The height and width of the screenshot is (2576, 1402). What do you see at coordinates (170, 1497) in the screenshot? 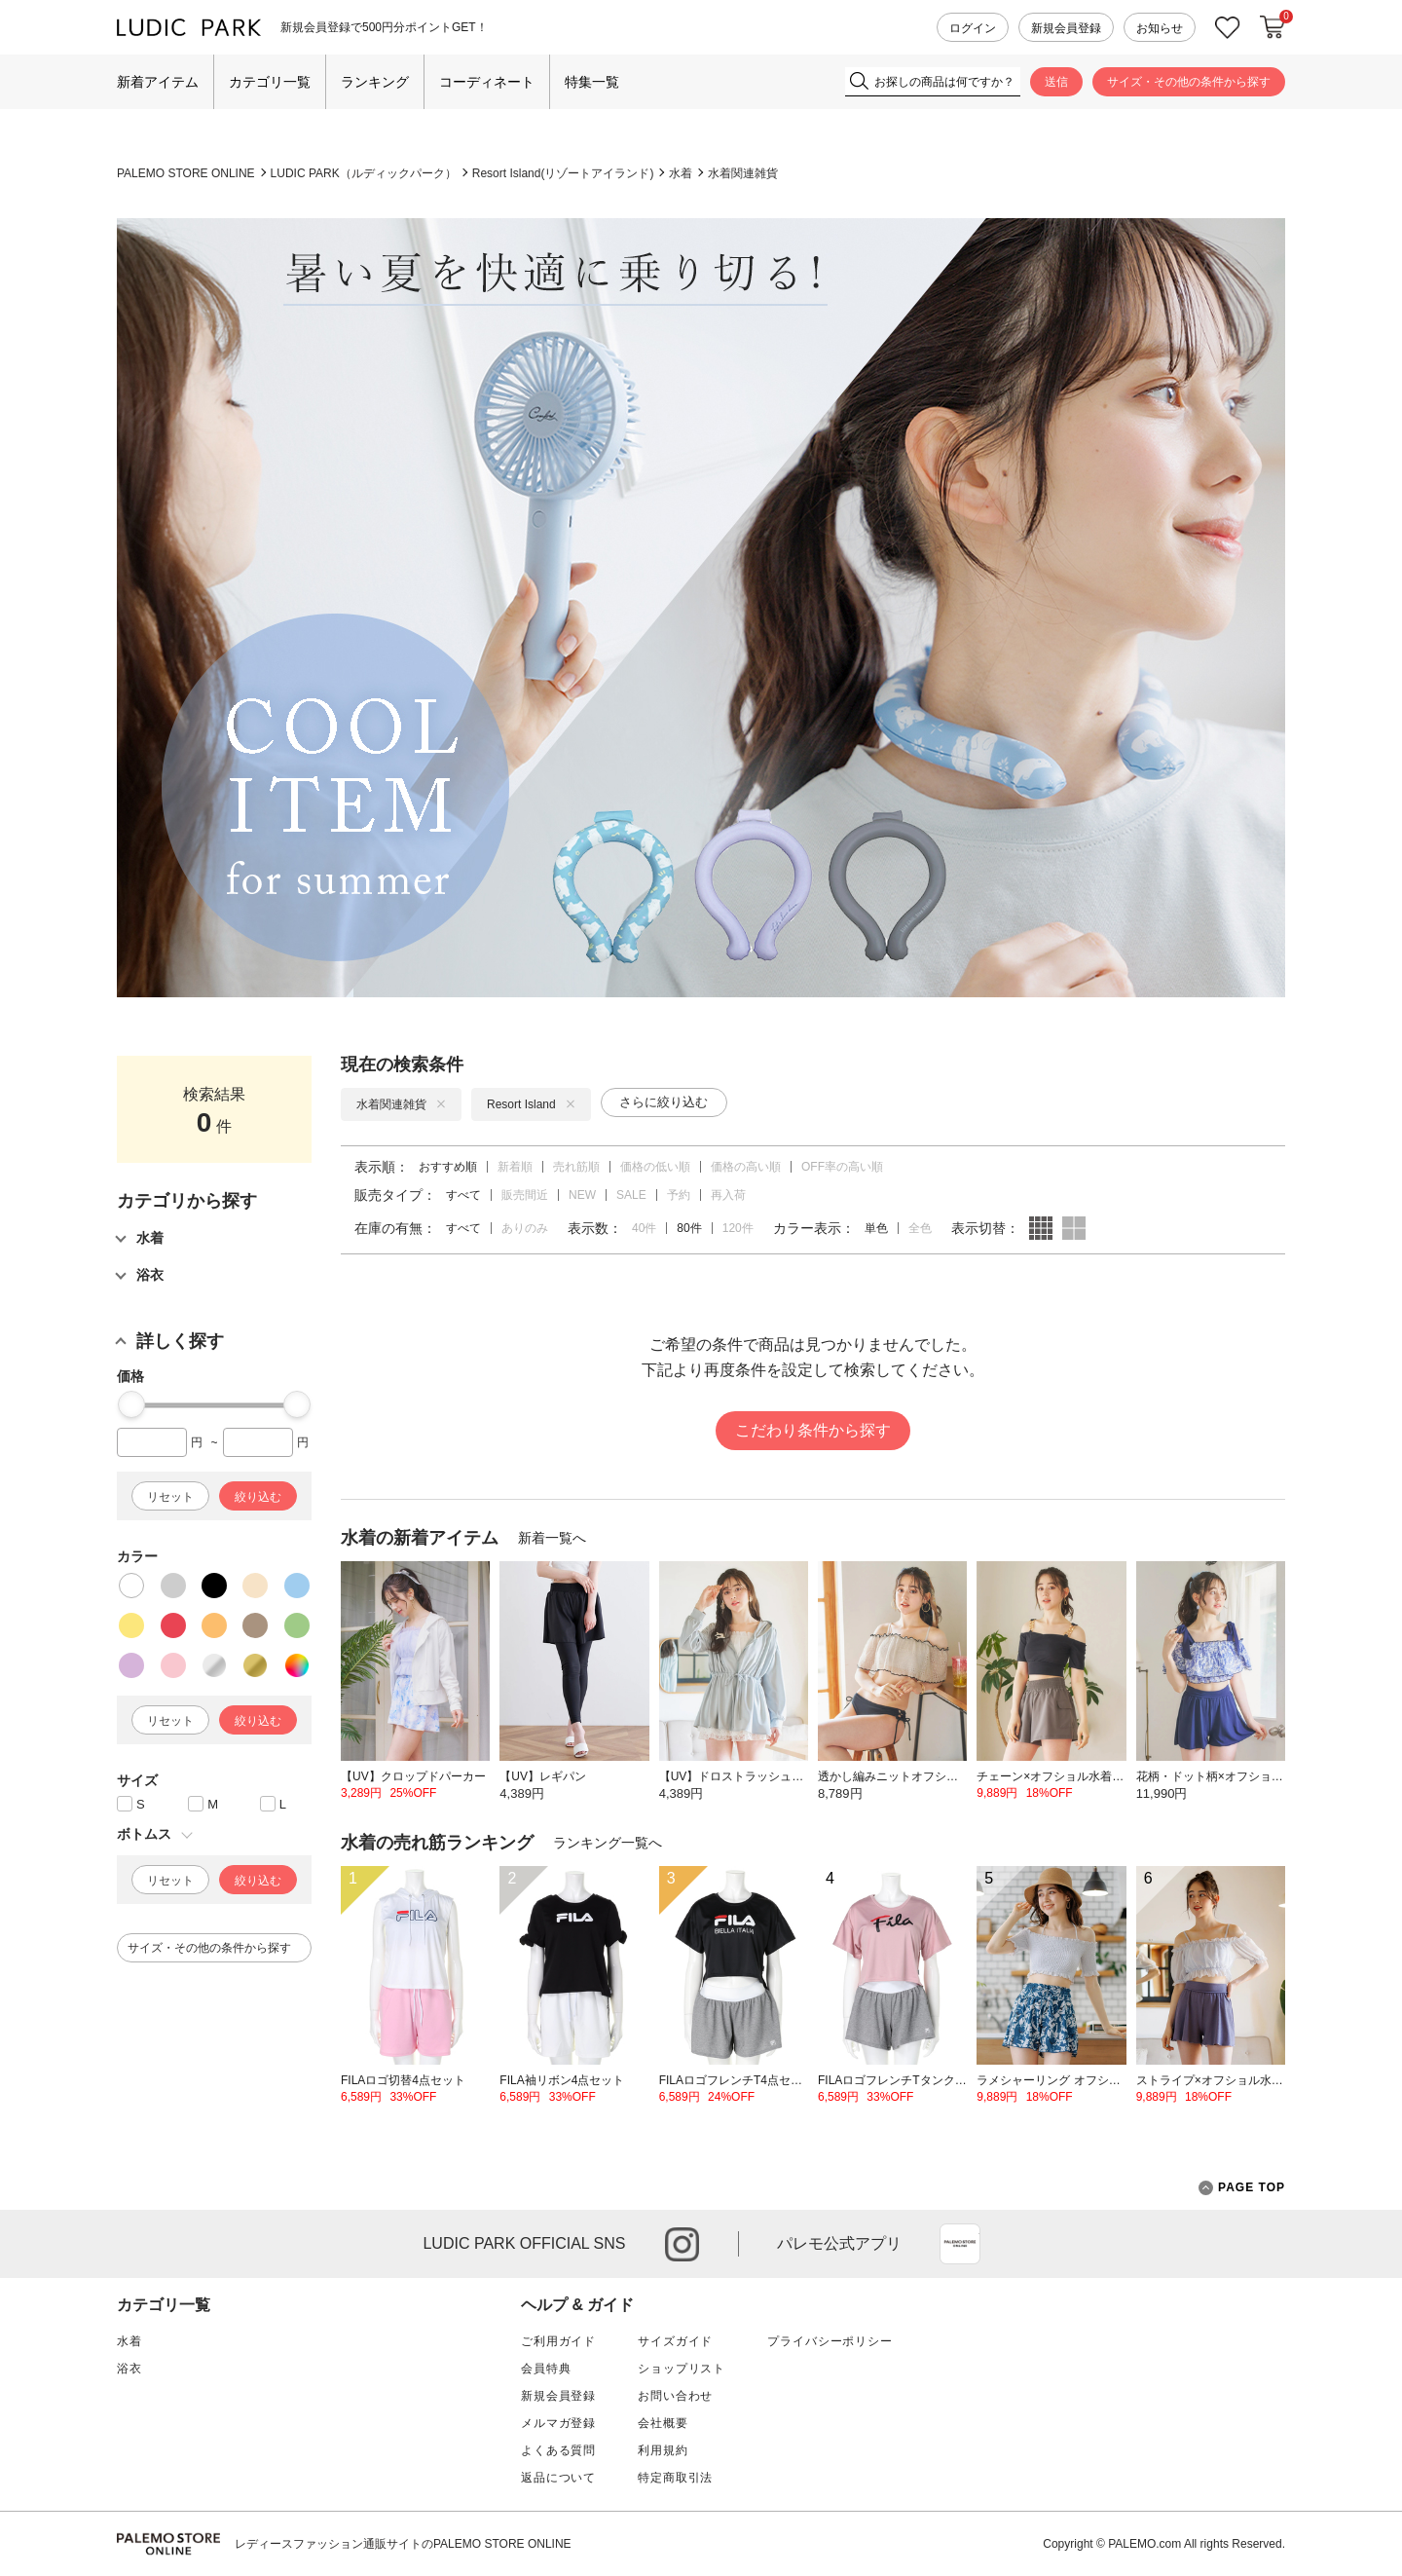
I see `リセット` at bounding box center [170, 1497].